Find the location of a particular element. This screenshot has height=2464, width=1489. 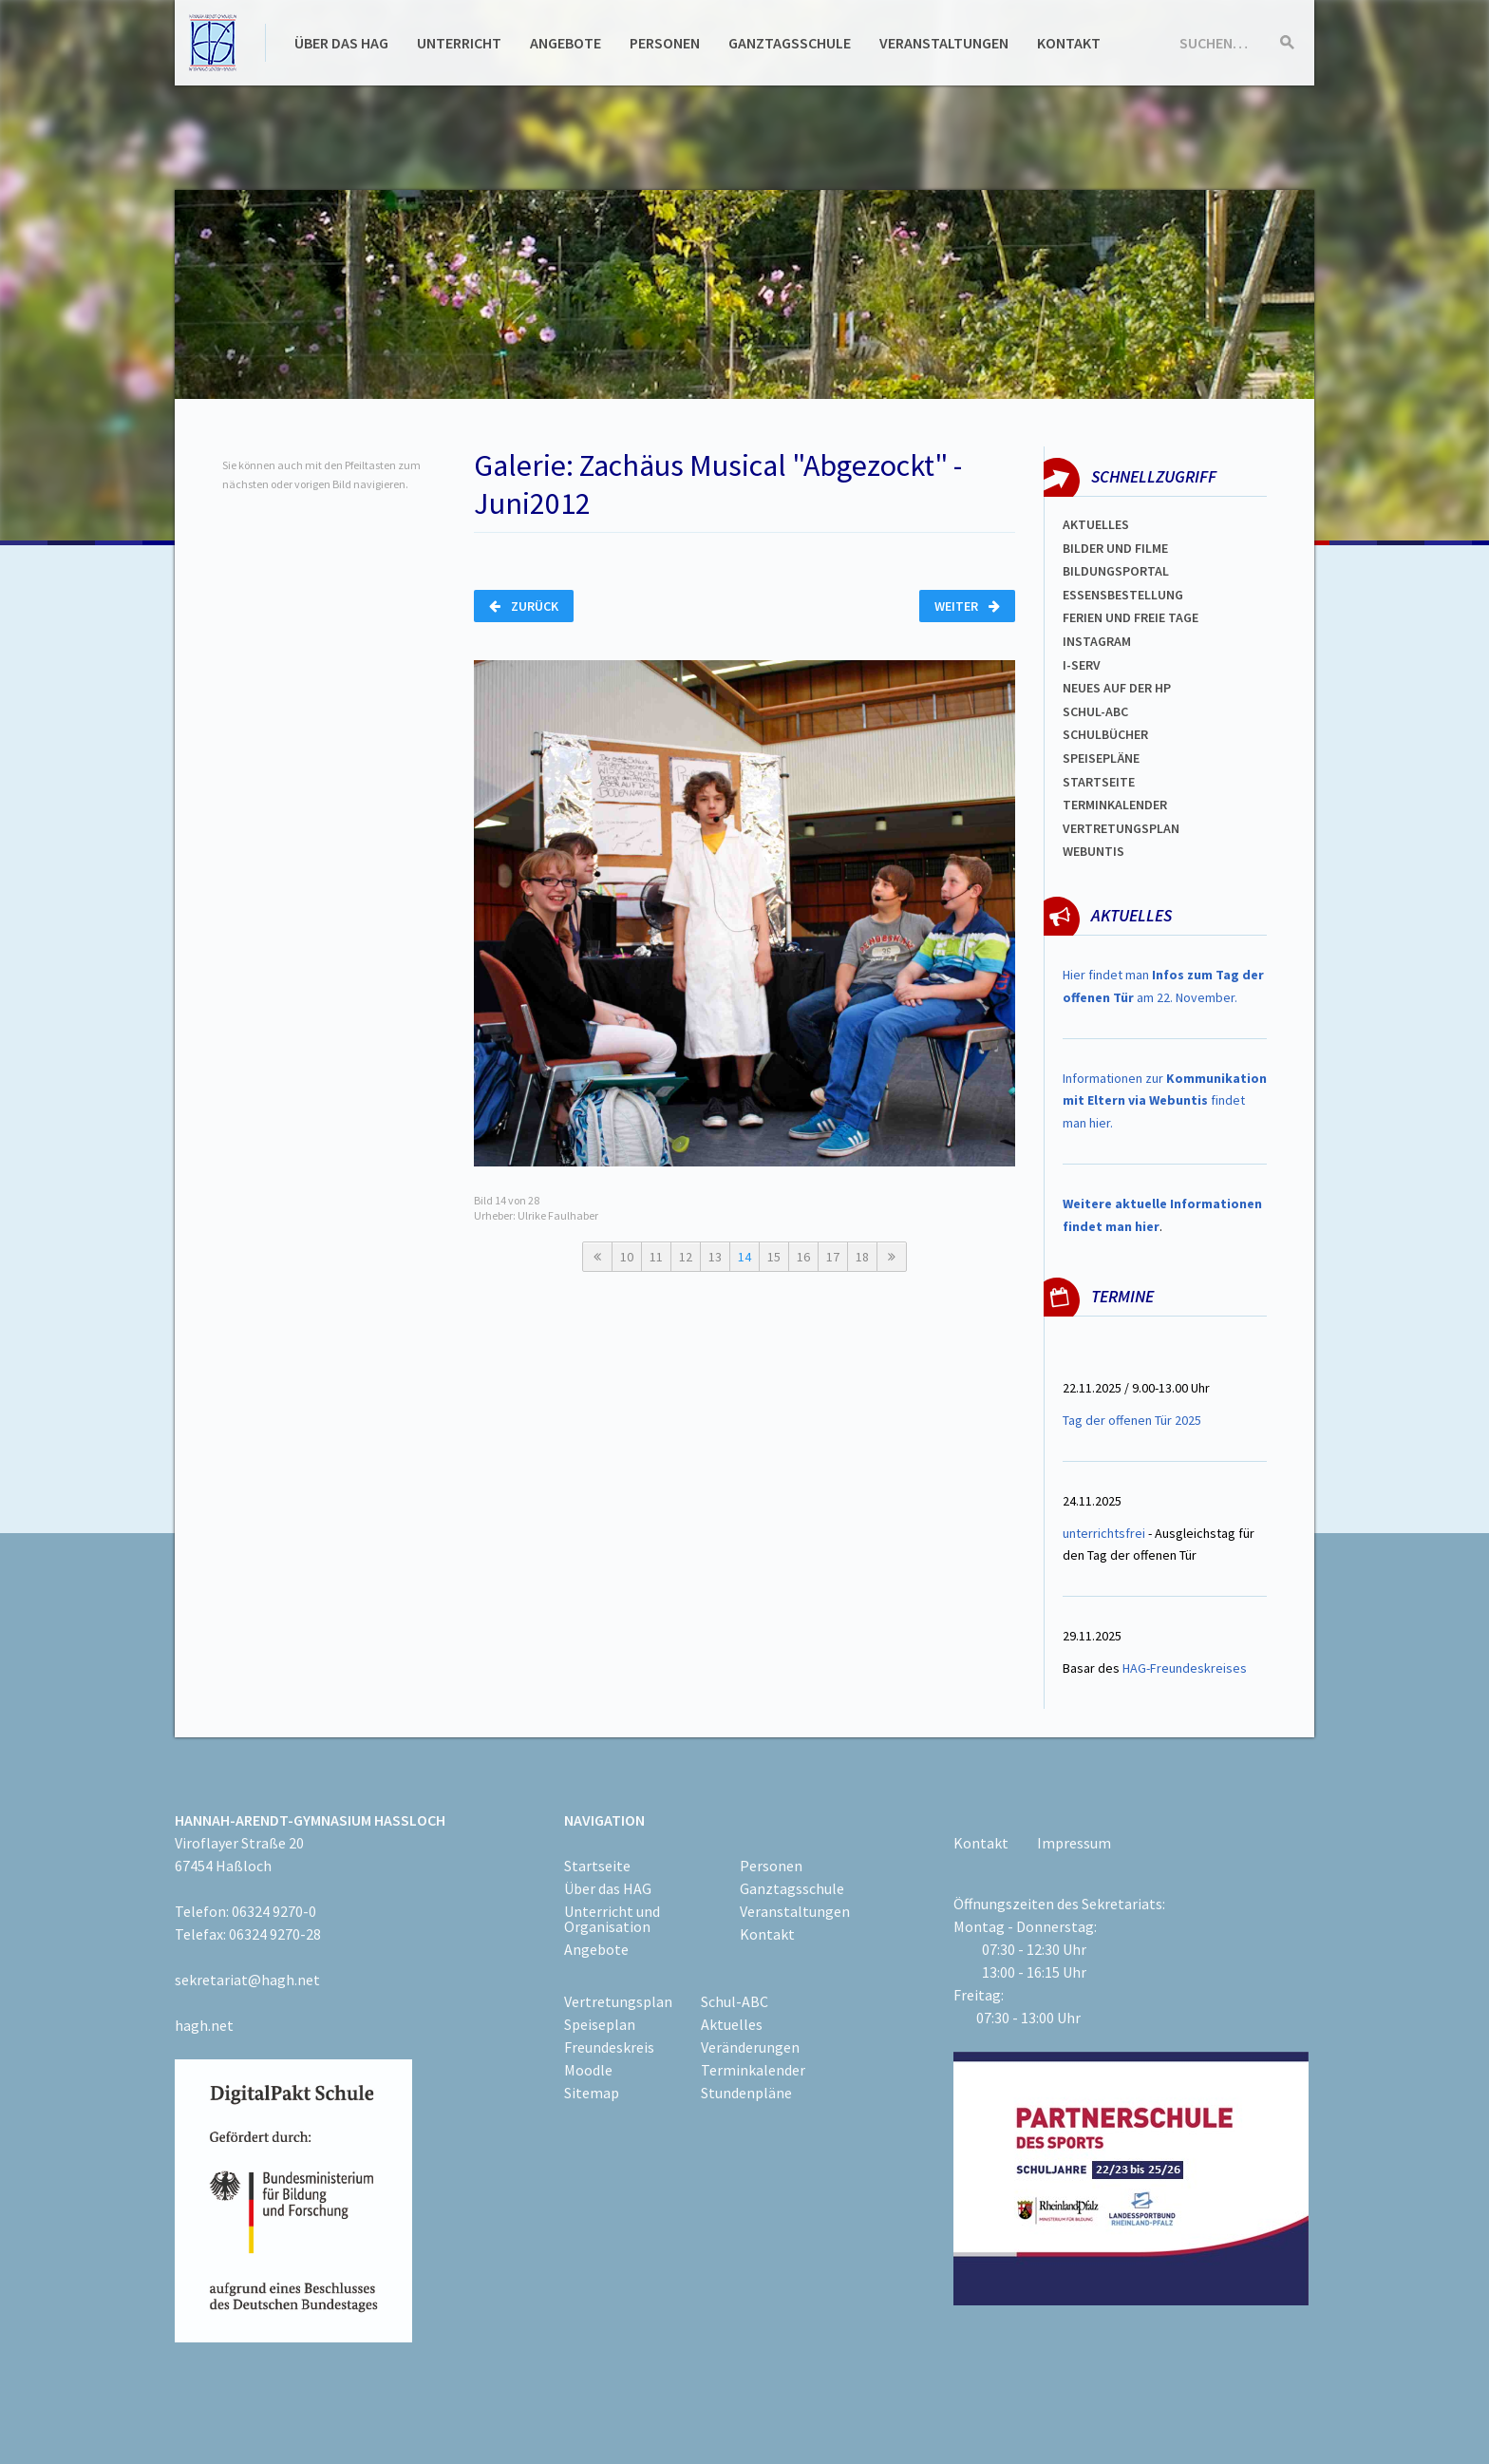

Bilder und Filme is located at coordinates (1115, 548).